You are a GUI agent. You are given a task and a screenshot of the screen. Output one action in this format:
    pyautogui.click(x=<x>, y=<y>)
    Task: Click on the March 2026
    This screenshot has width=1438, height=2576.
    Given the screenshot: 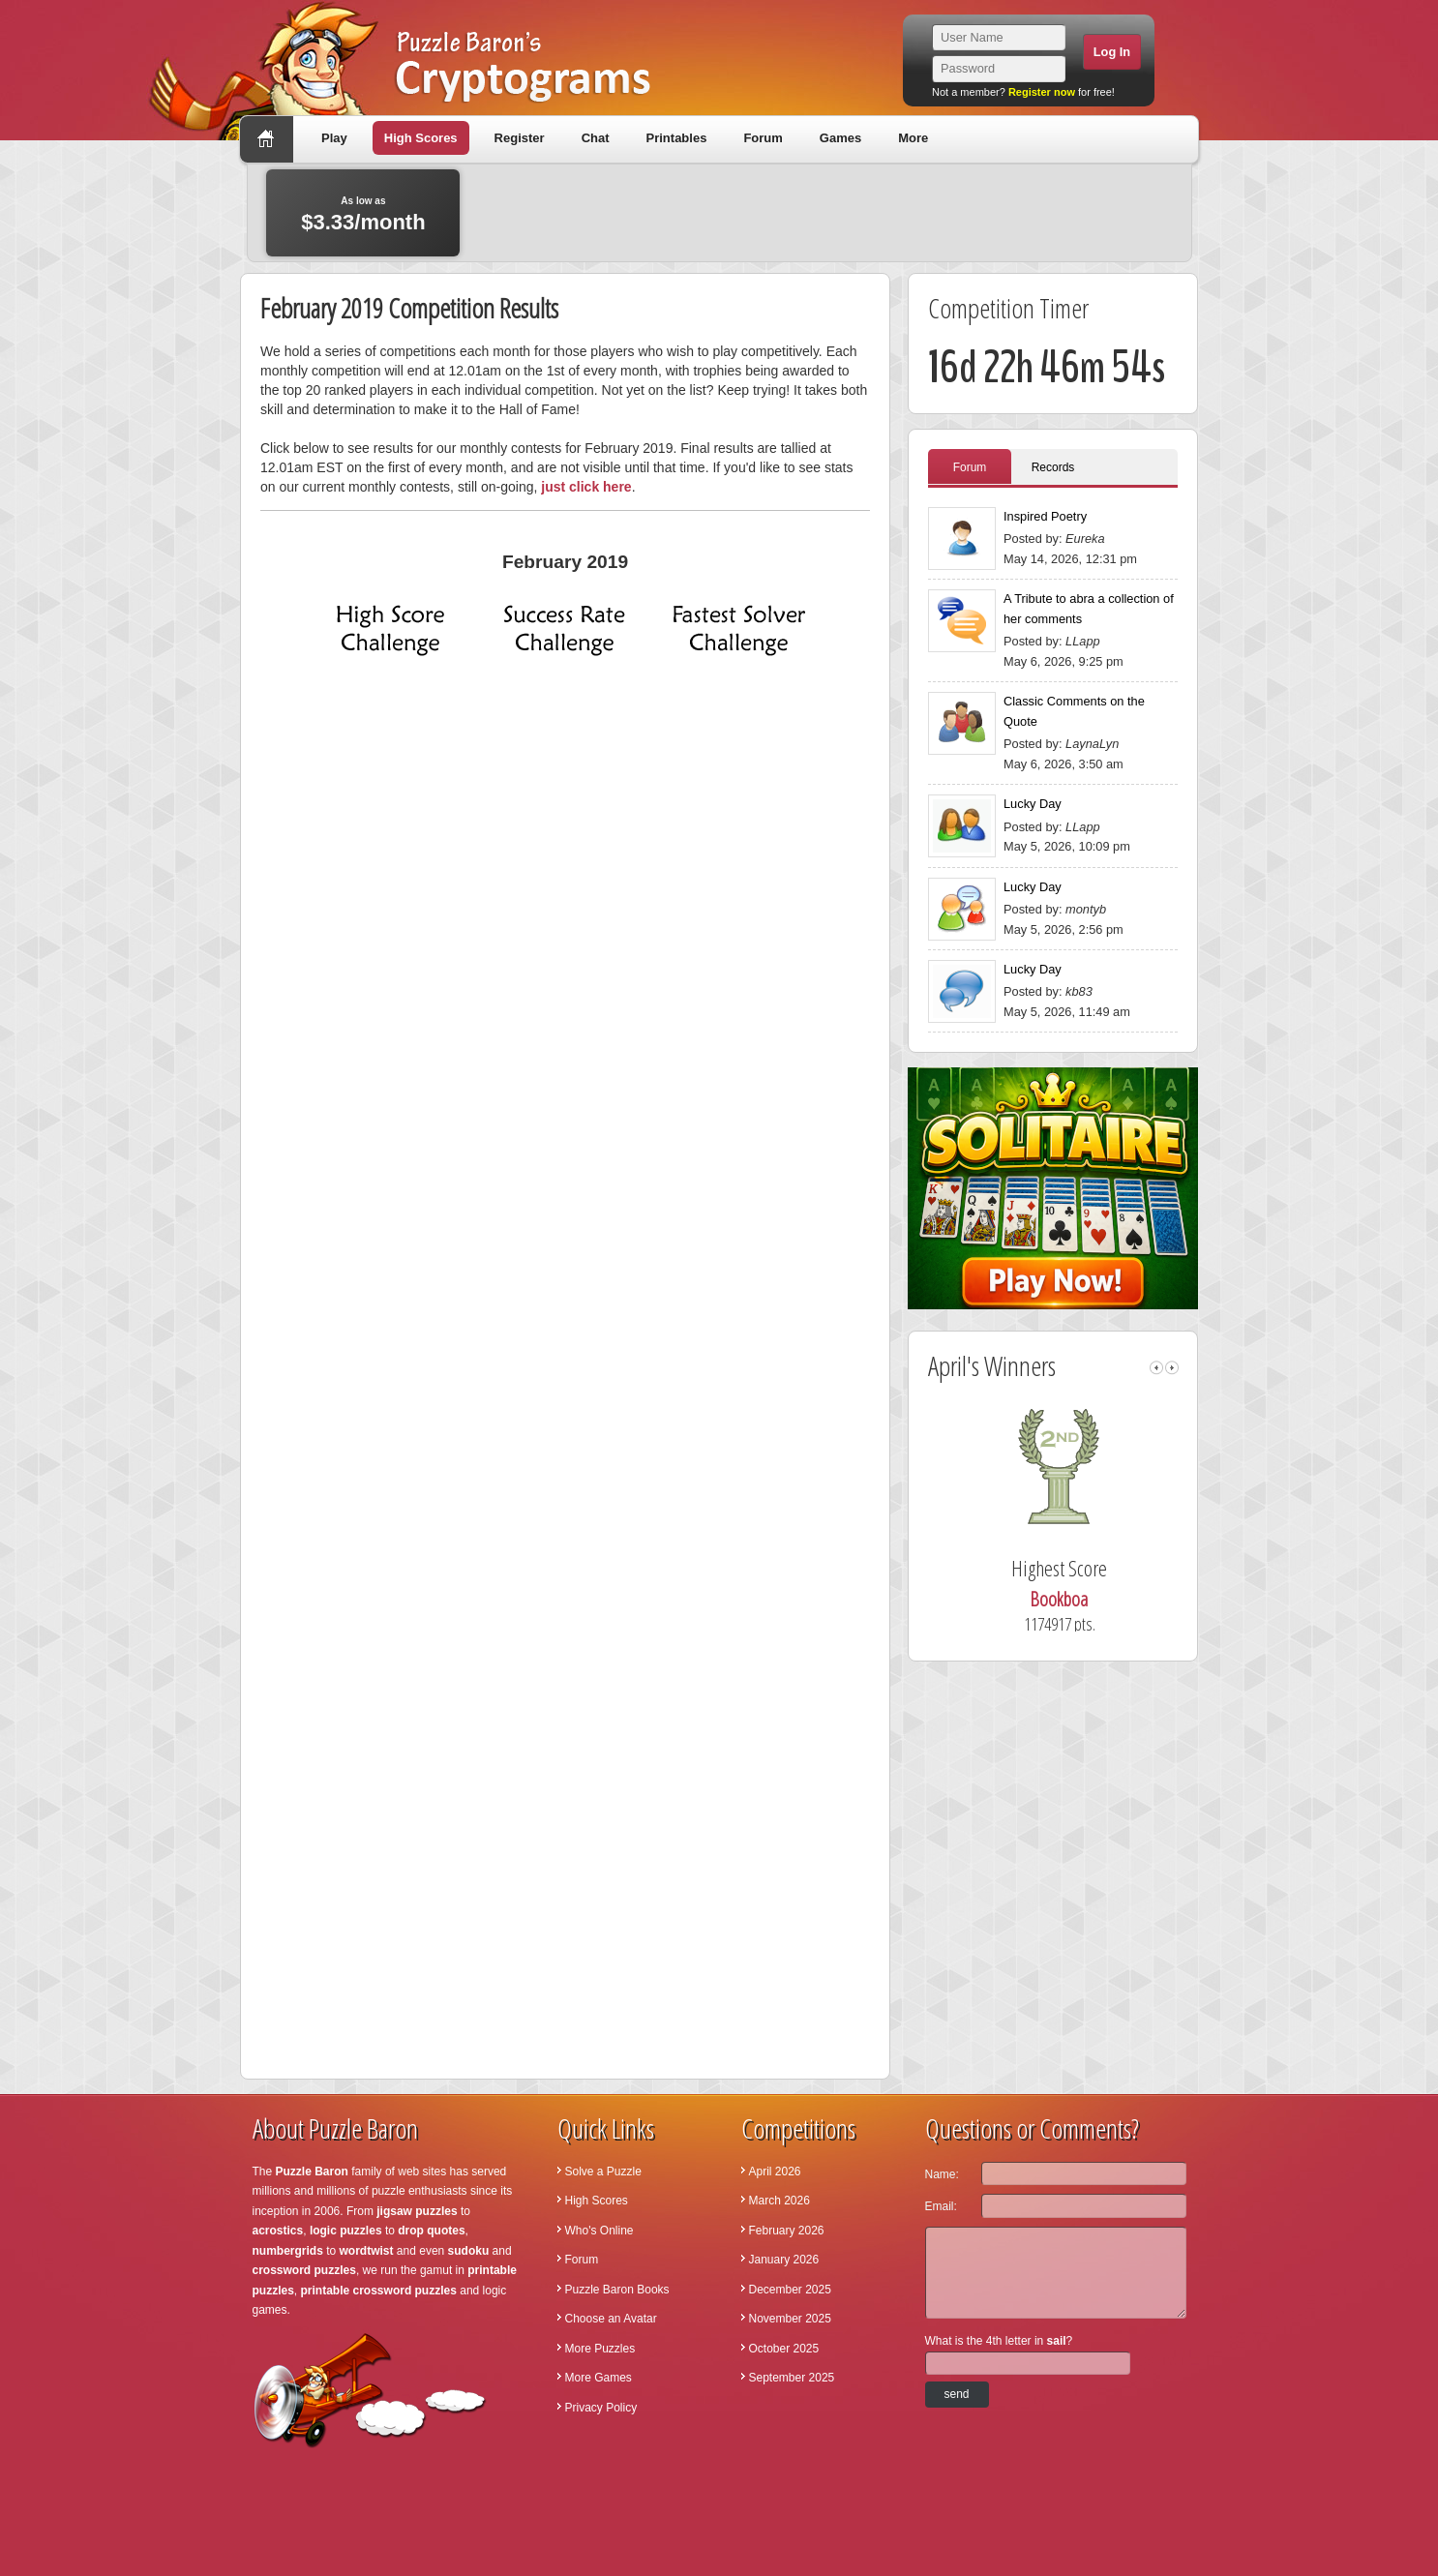 What is the action you would take?
    pyautogui.click(x=779, y=2200)
    